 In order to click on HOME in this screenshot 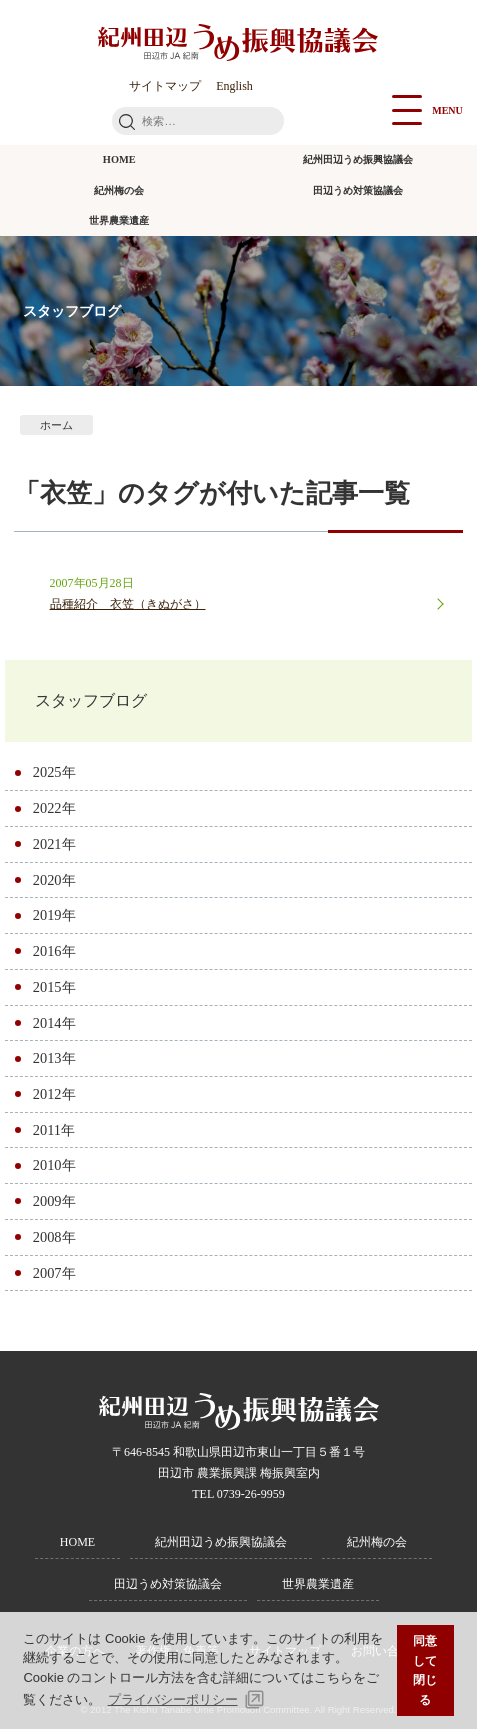, I will do `click(119, 159)`.